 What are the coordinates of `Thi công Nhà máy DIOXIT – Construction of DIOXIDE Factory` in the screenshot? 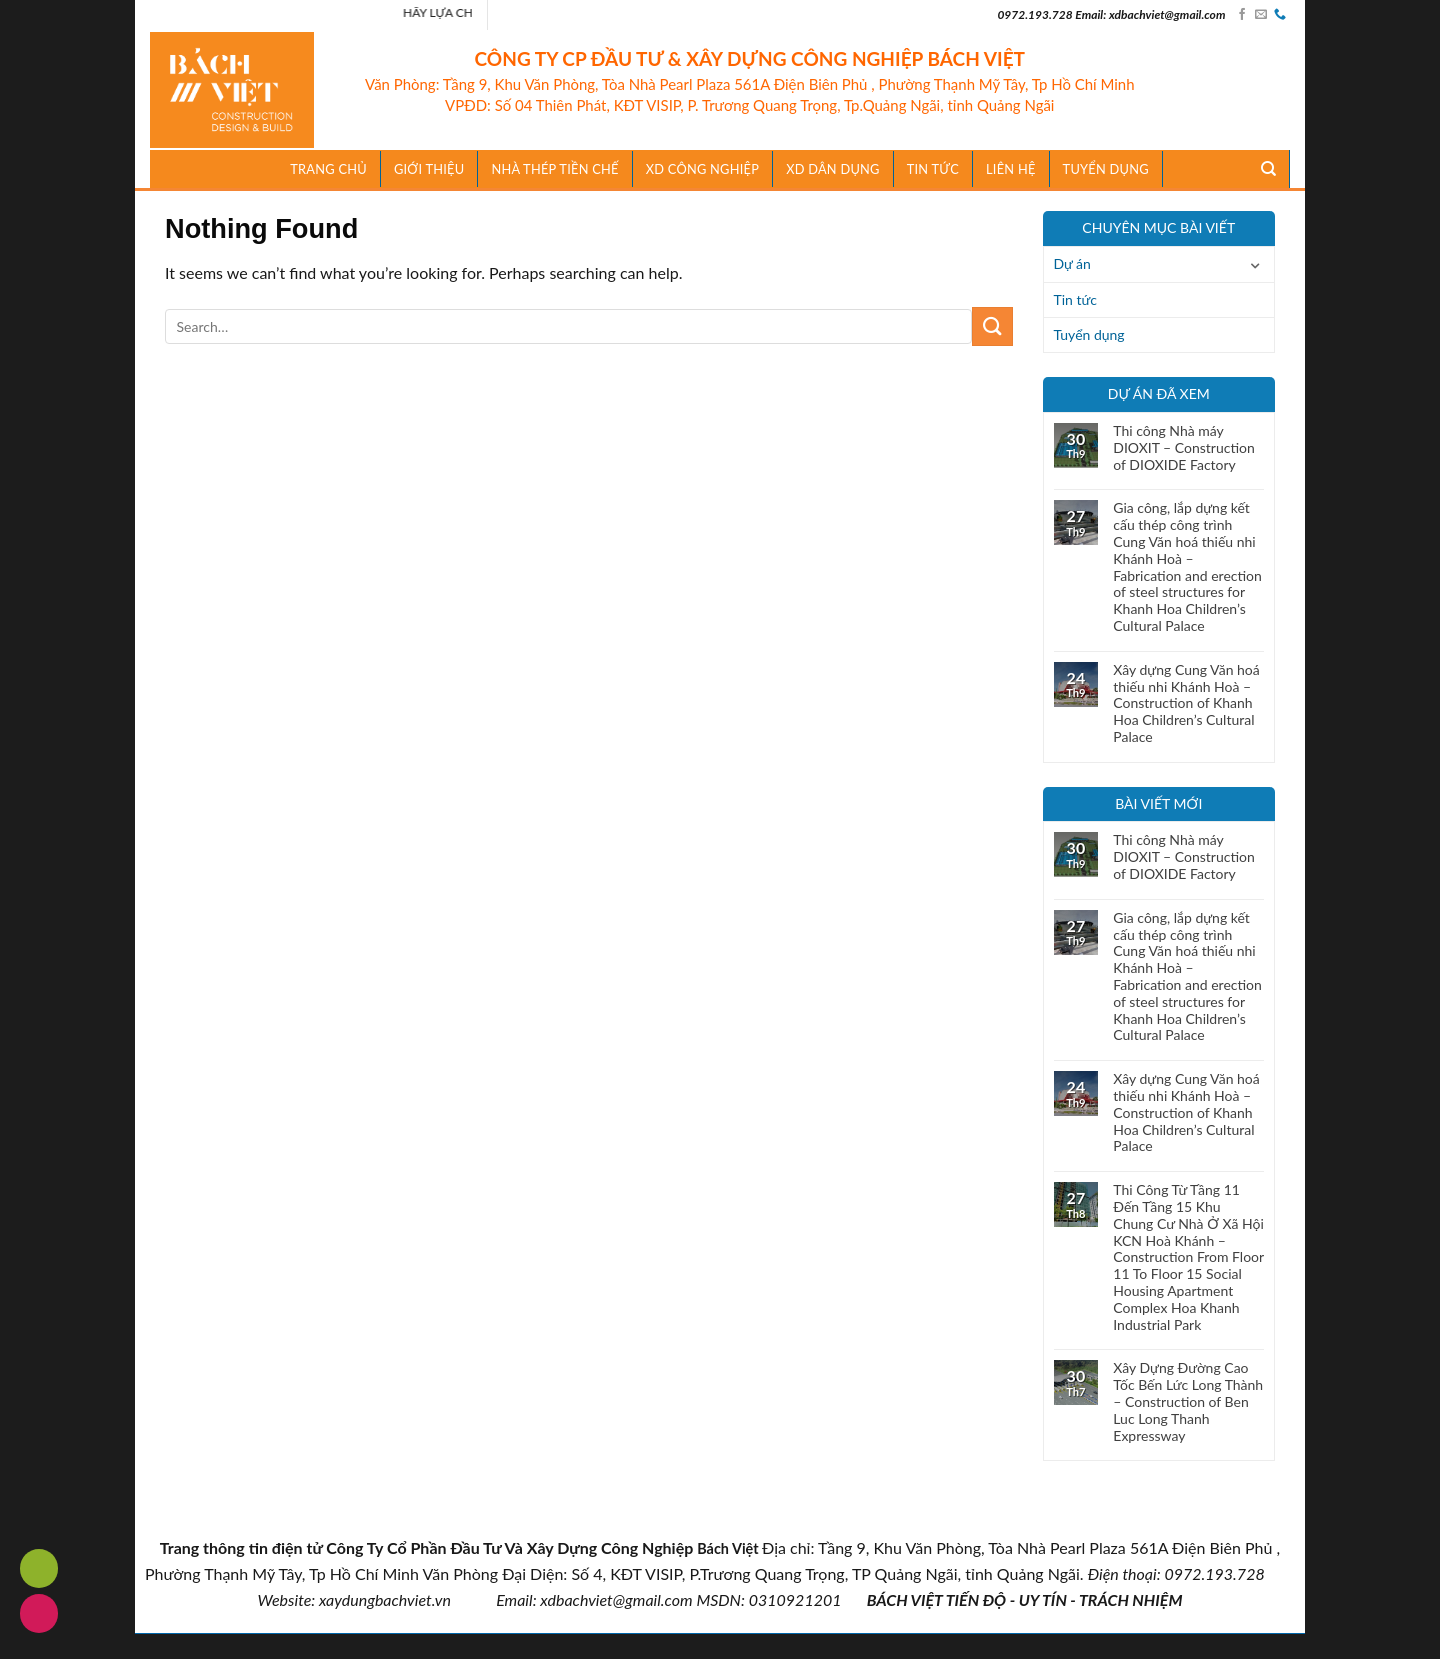 It's located at (1184, 448).